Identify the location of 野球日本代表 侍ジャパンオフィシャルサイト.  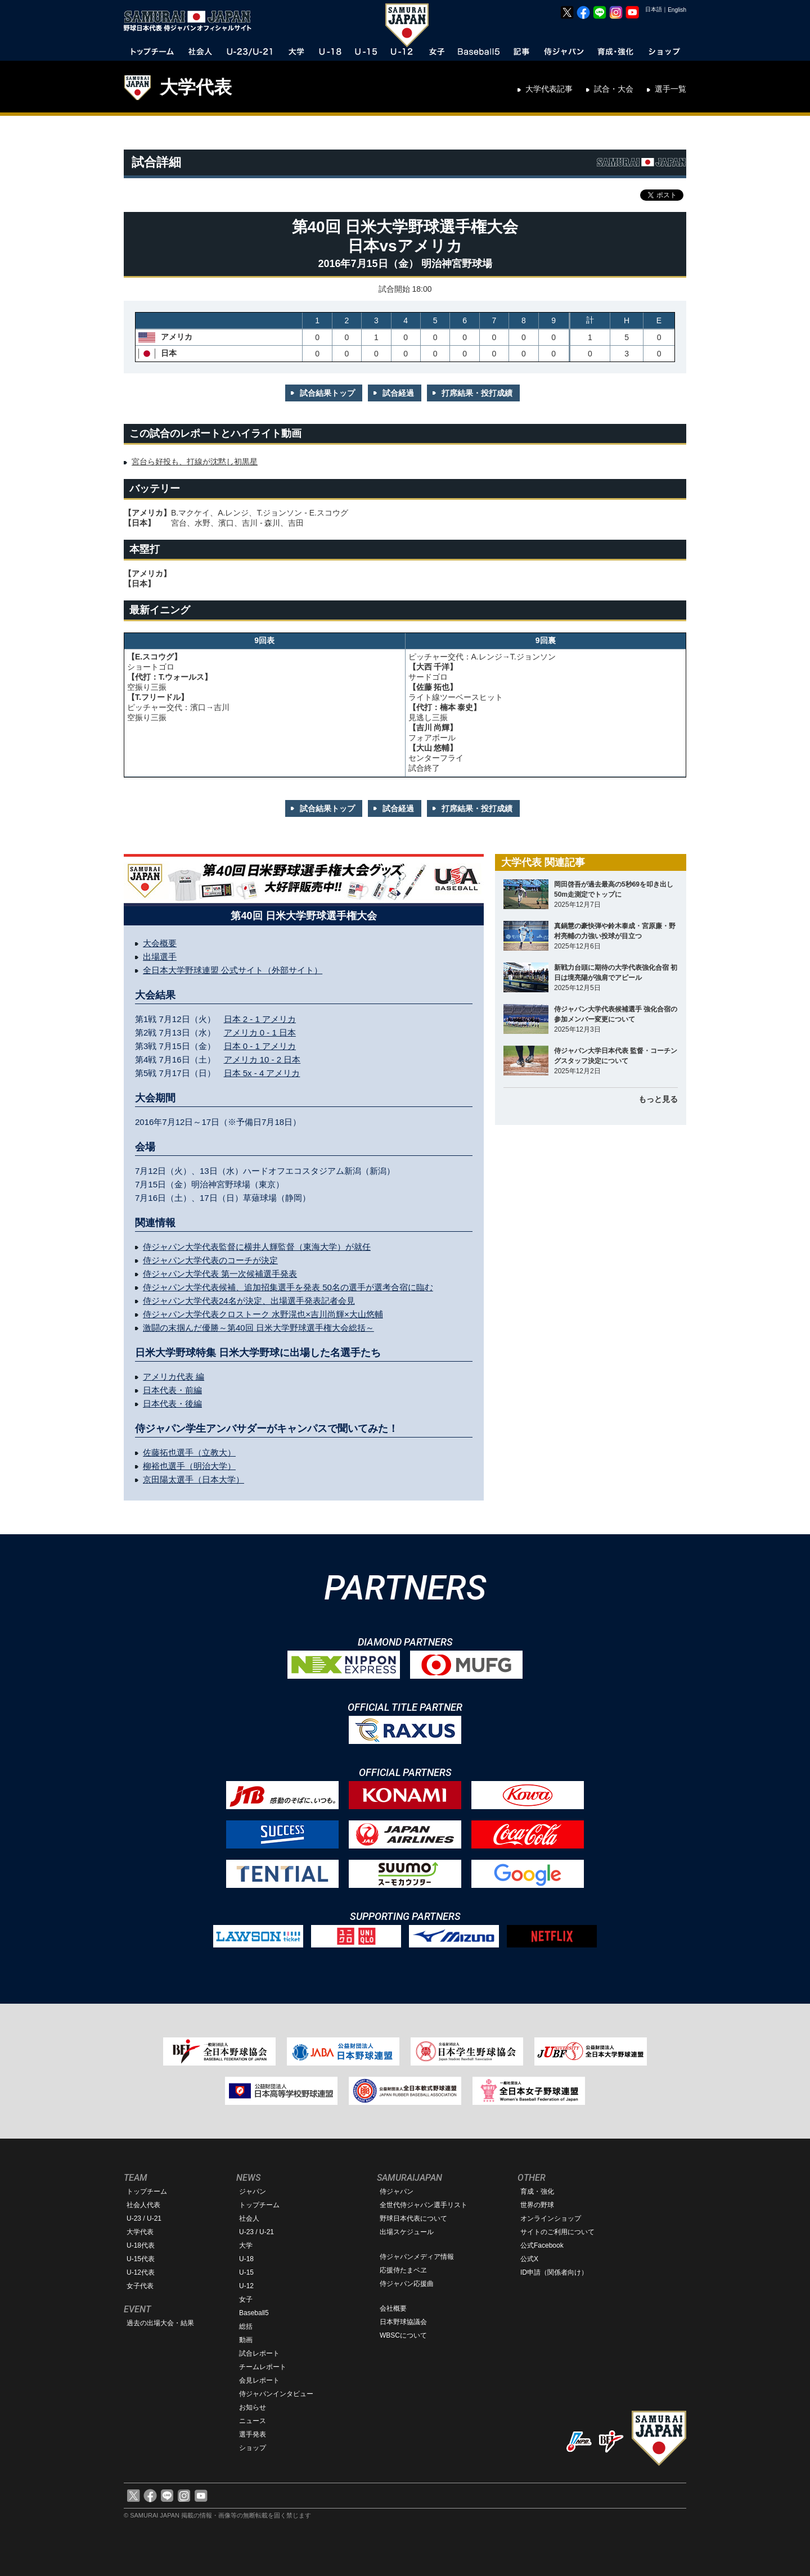
(191, 20).